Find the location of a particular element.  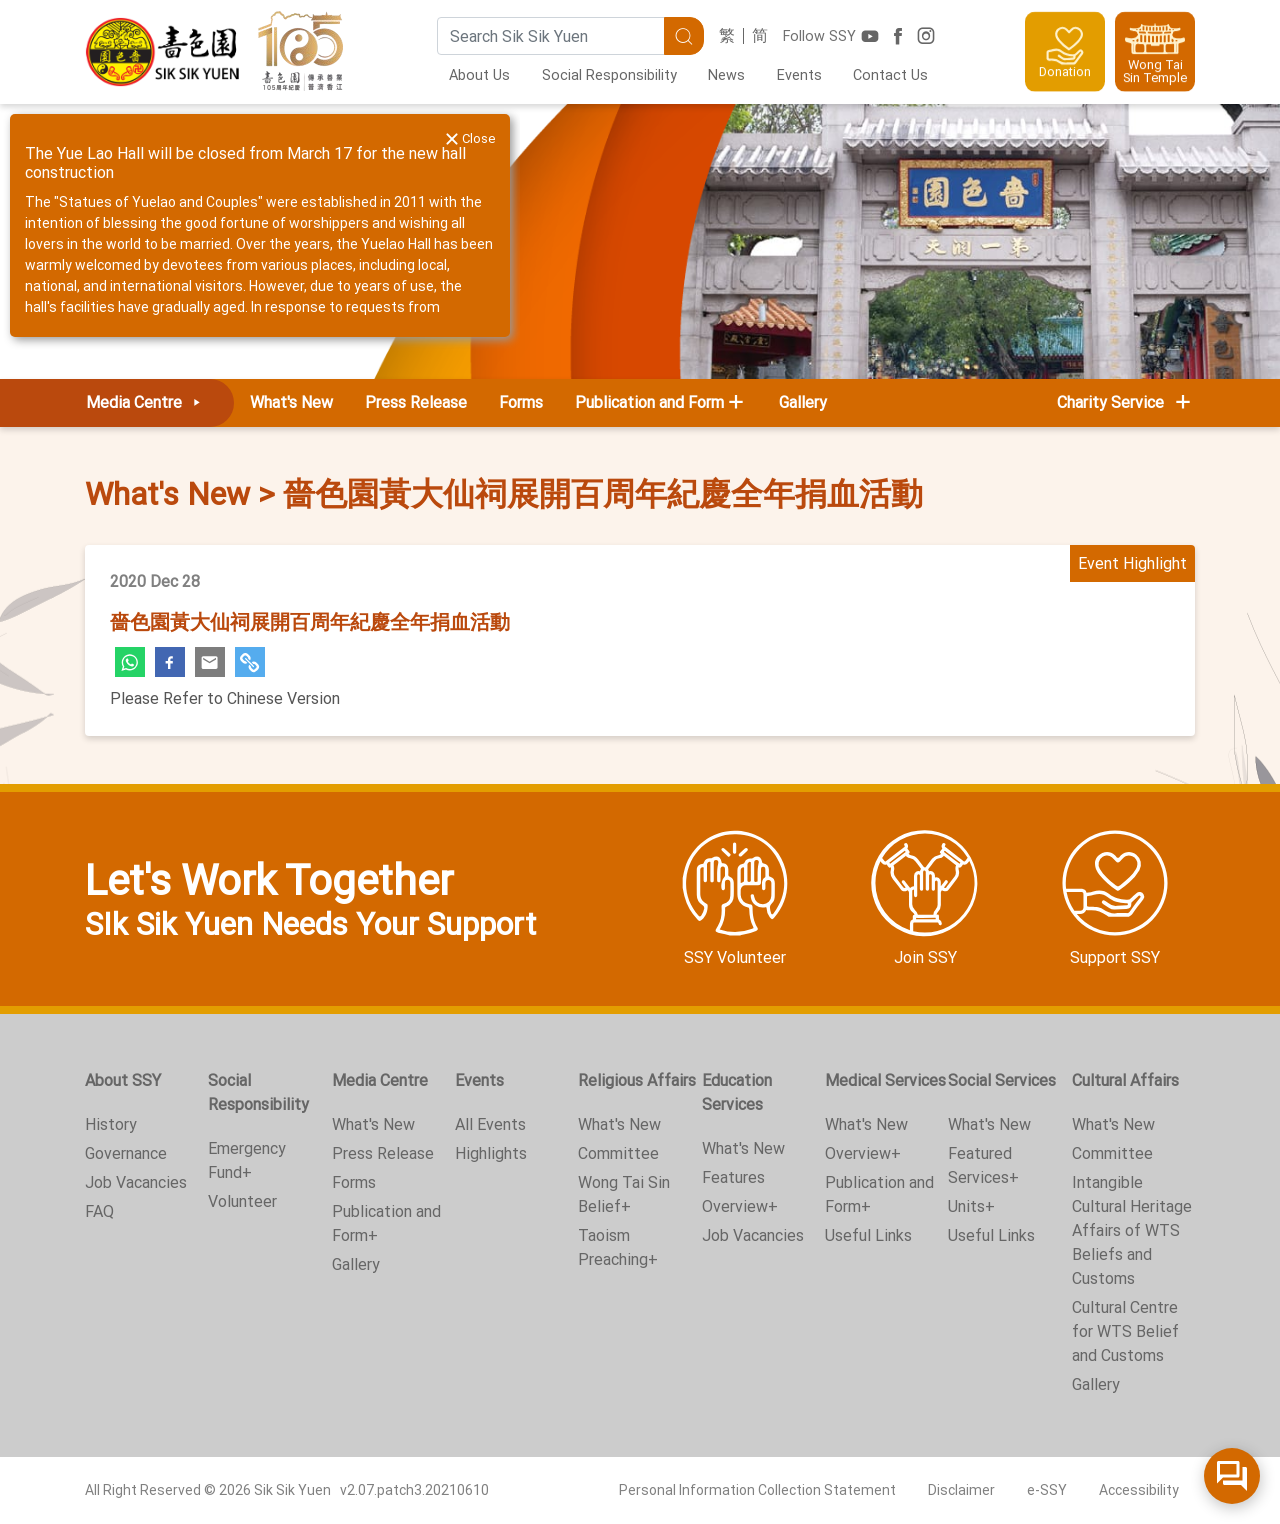

Cultural Centre for WTS Belief and Customs is located at coordinates (1125, 1331).